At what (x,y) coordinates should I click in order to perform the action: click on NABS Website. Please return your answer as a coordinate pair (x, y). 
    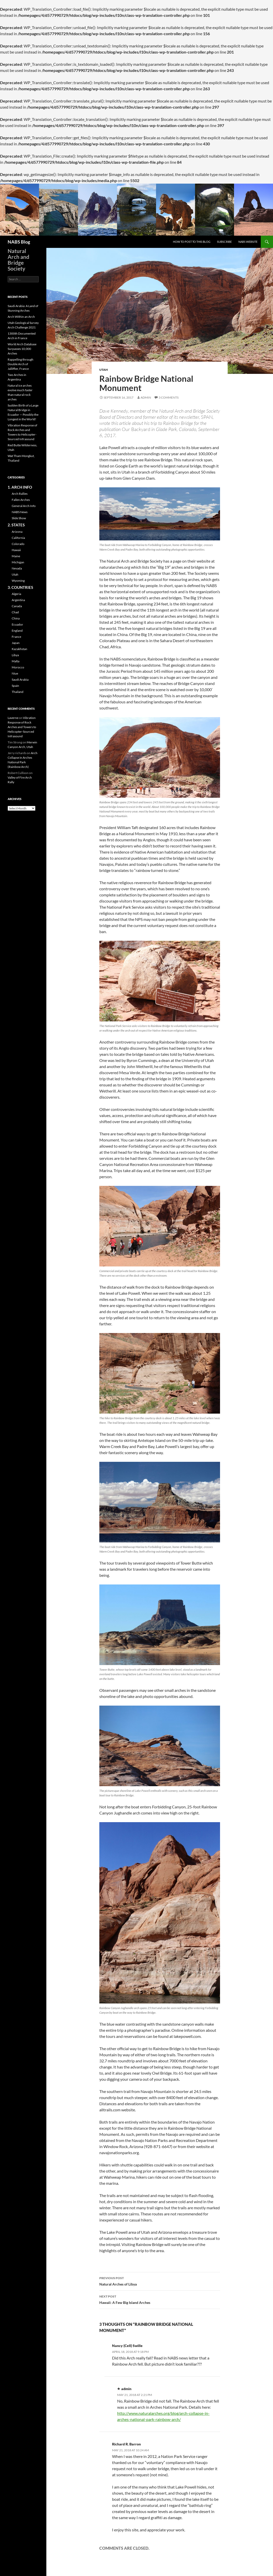
    Looking at the image, I should click on (247, 241).